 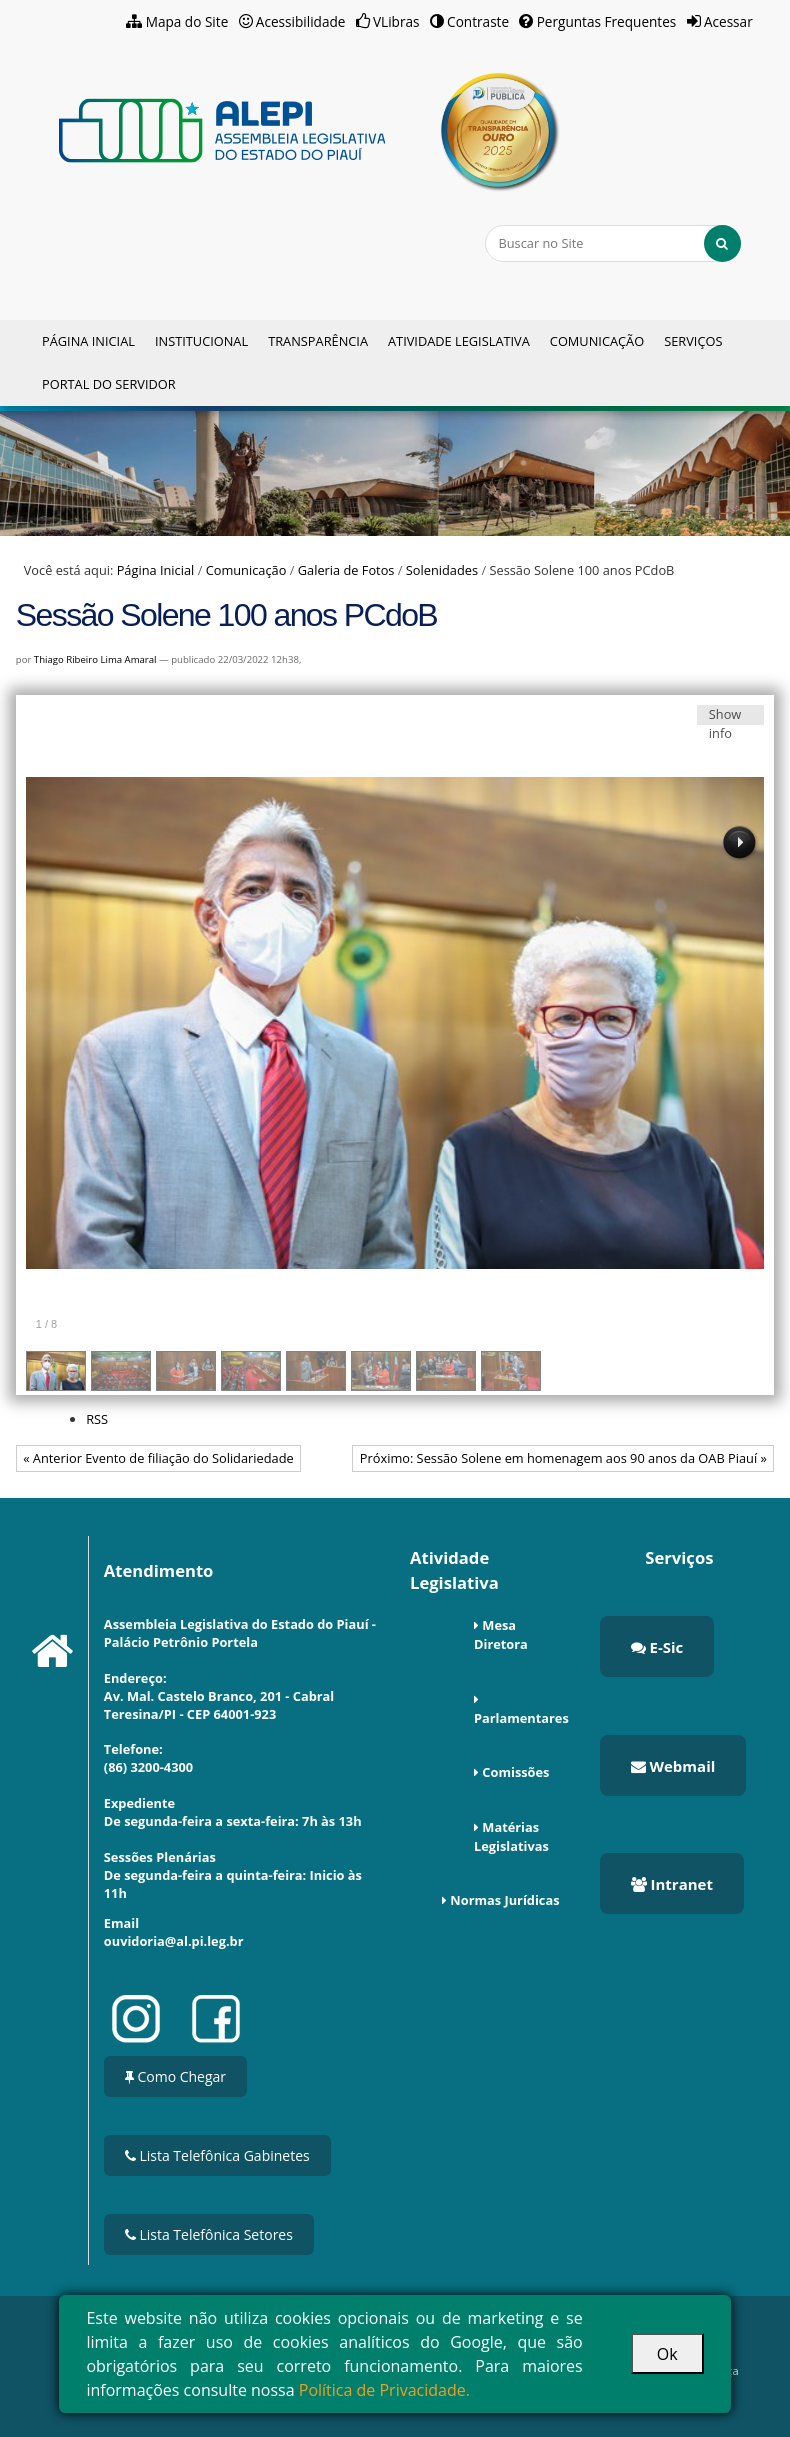 I want to click on Ok, so click(x=667, y=2354).